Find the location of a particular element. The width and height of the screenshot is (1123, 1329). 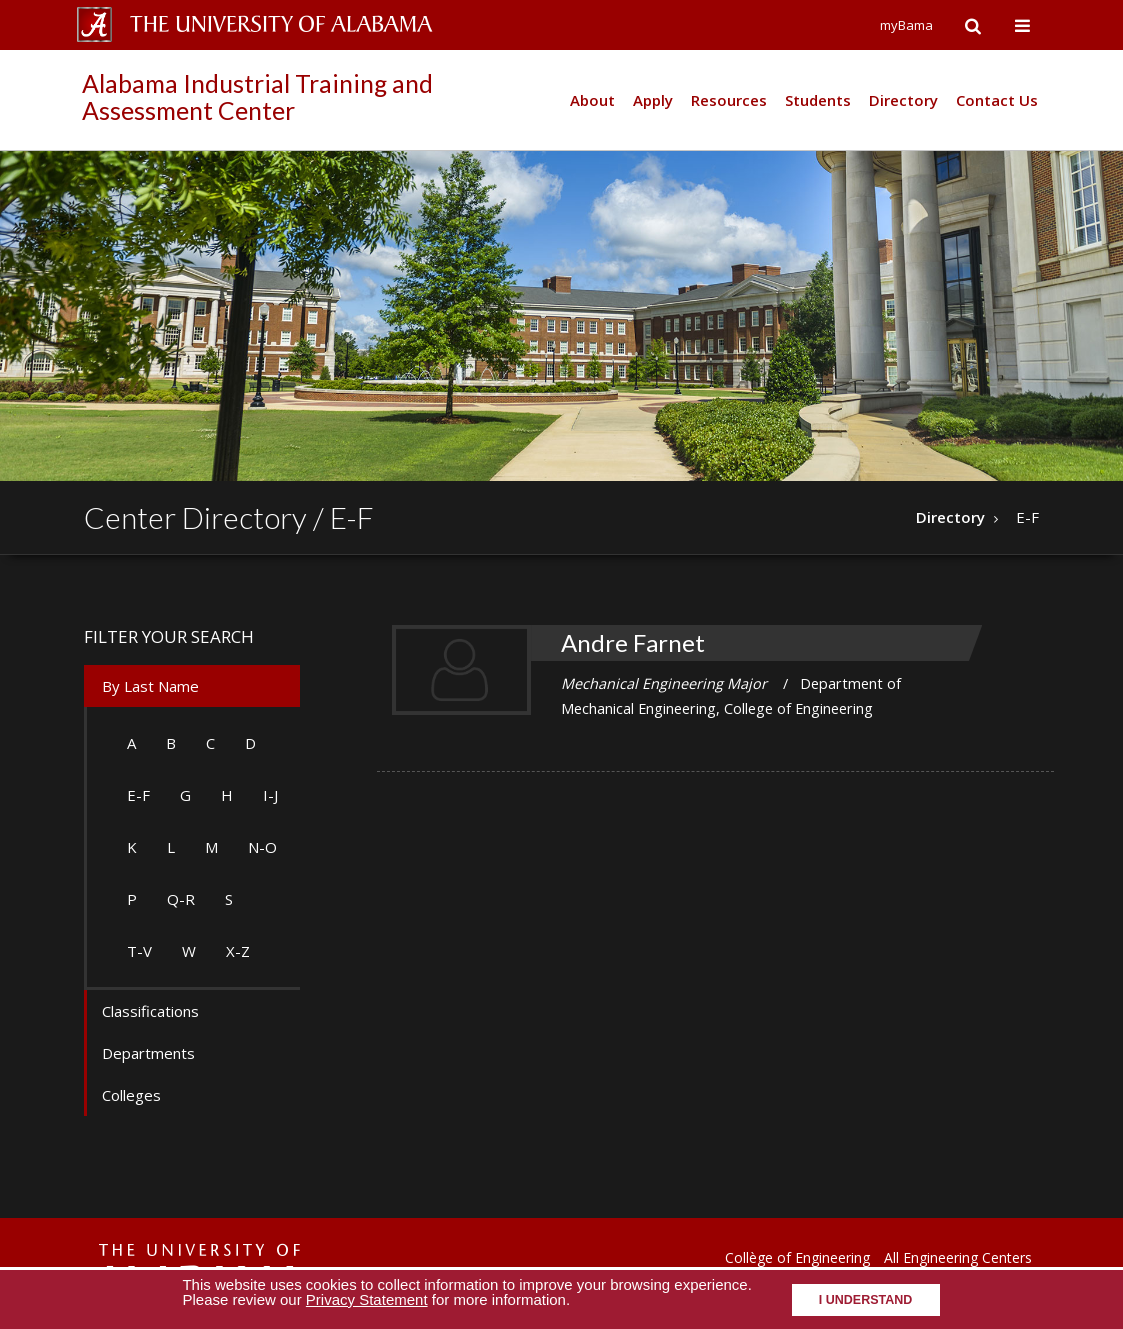

X-Z is located at coordinates (238, 951).